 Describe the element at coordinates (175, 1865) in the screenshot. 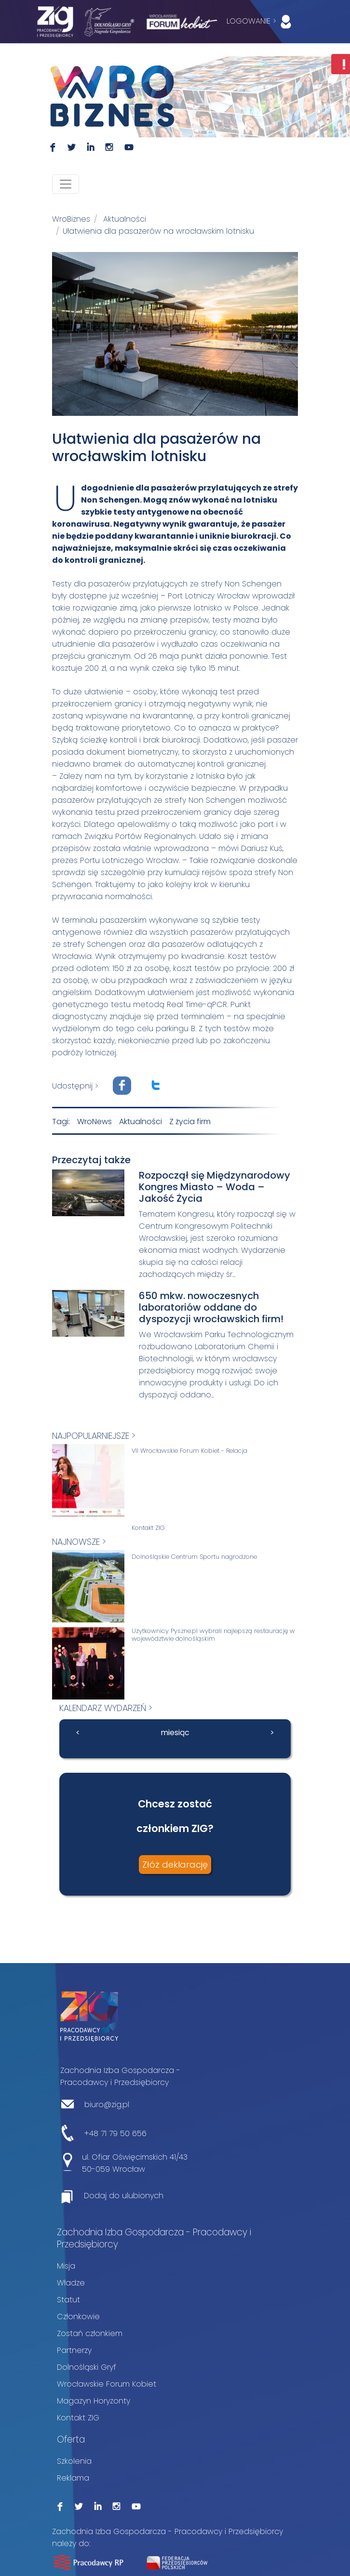

I see `Złóż deklarację` at that location.